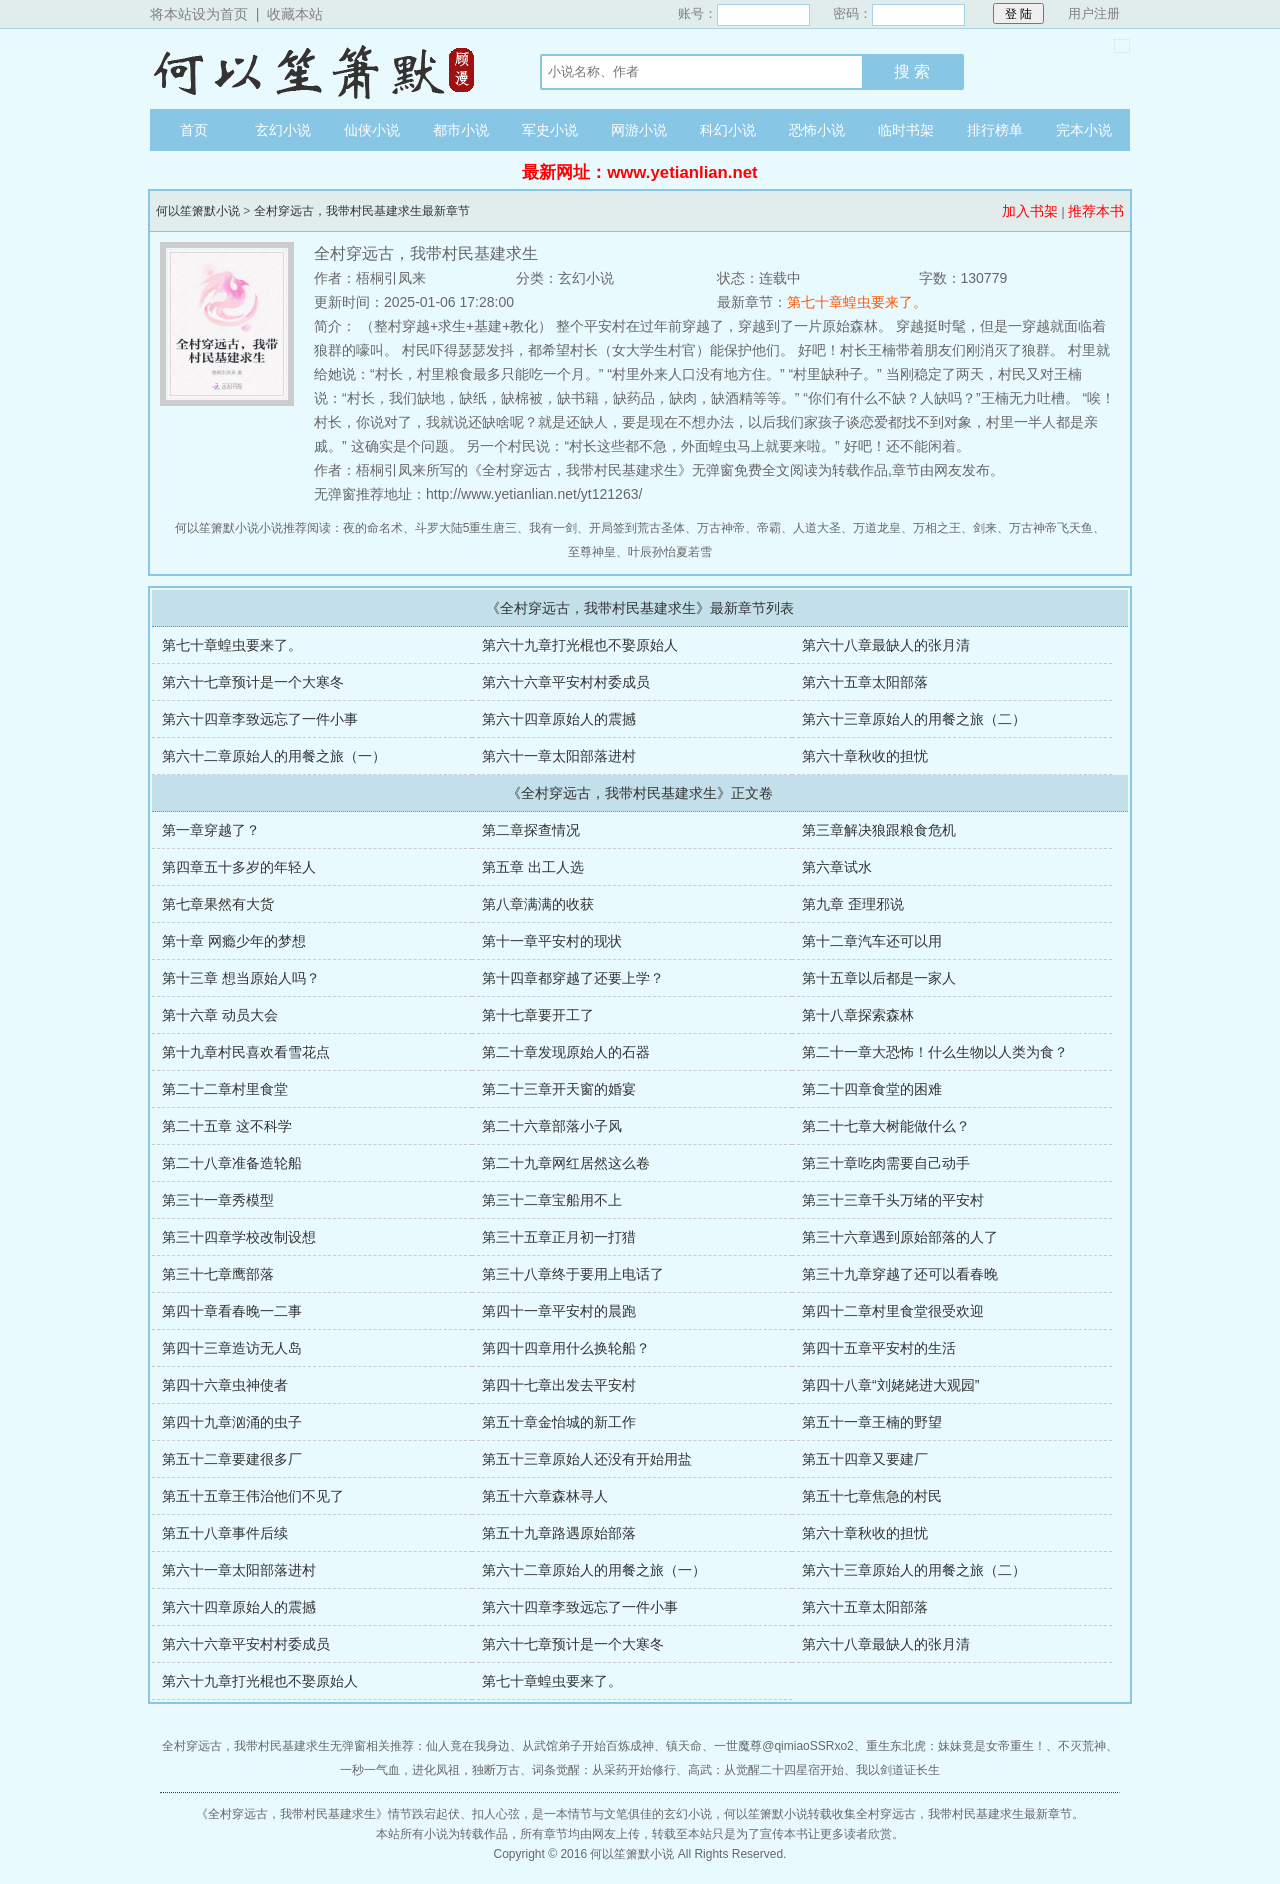  Describe the element at coordinates (559, 1237) in the screenshot. I see `第三十五章正月初一打猎` at that location.